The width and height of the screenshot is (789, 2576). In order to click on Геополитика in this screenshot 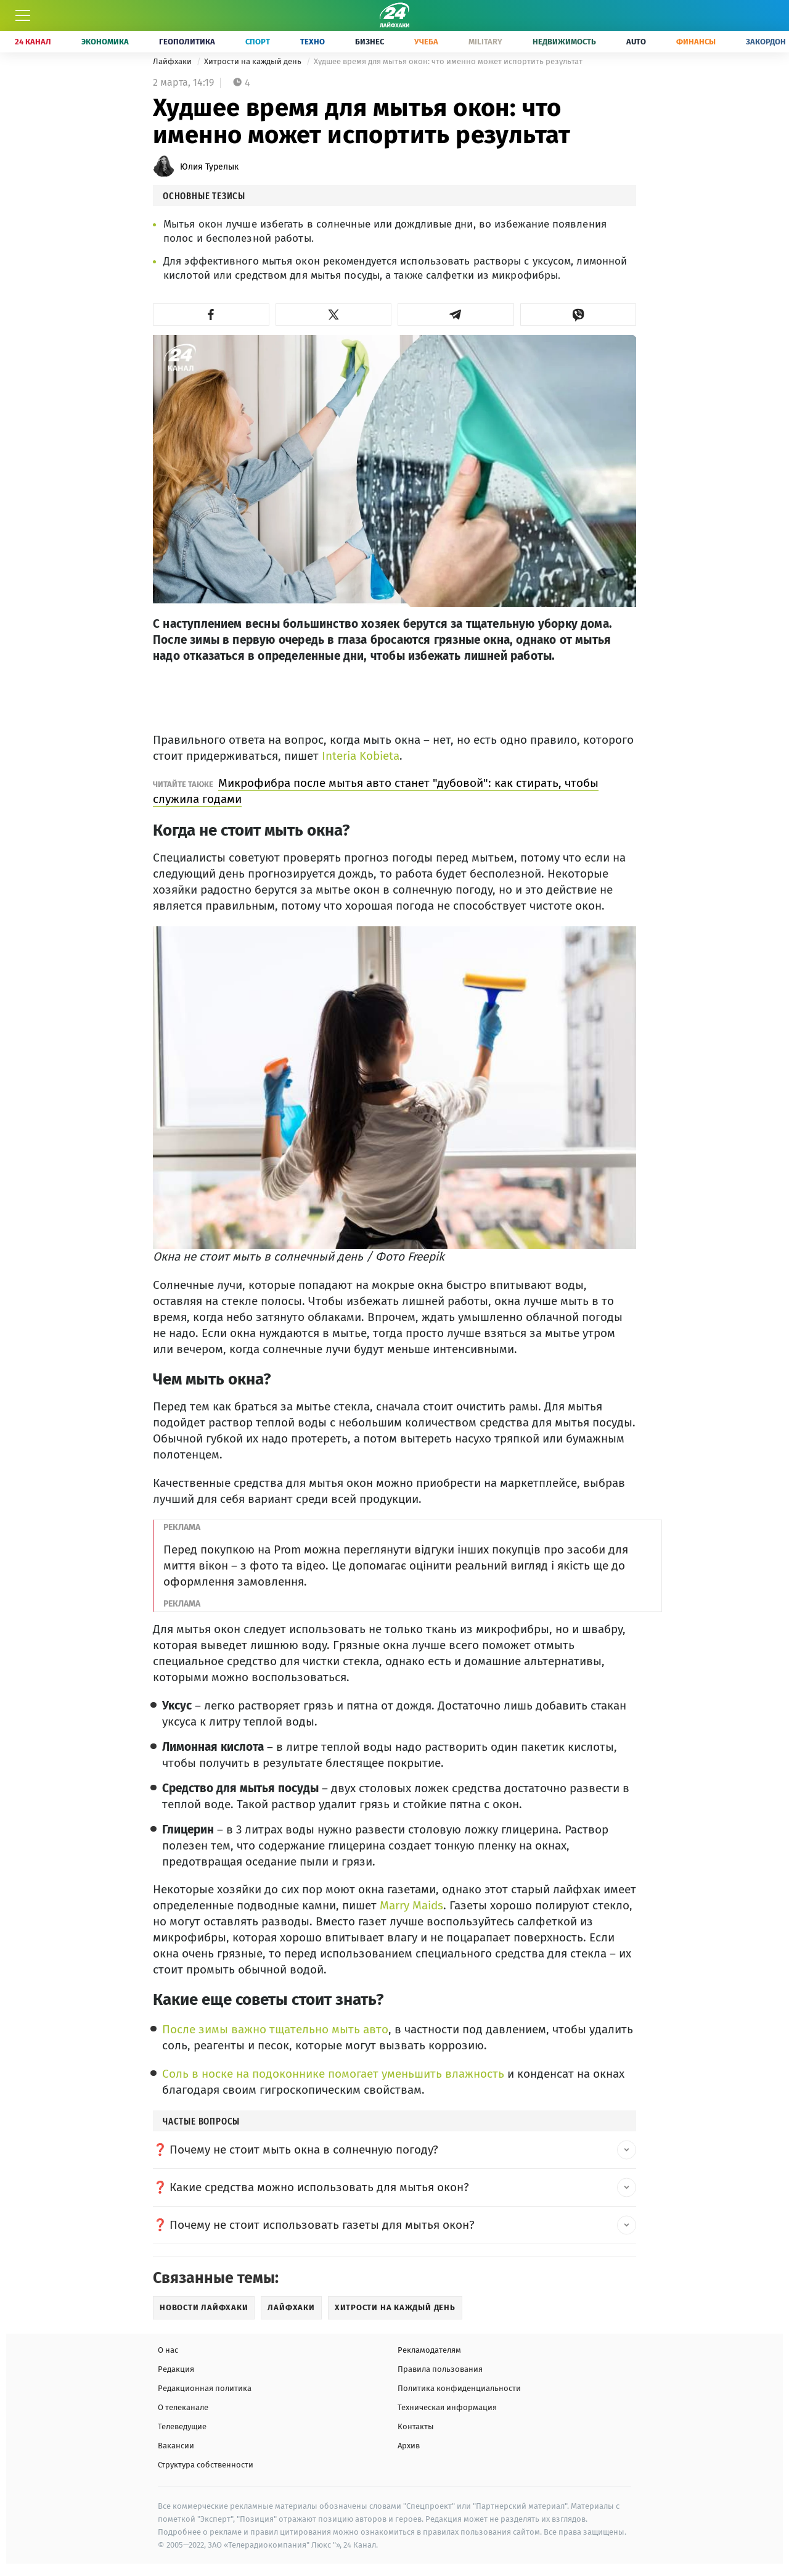, I will do `click(187, 41)`.